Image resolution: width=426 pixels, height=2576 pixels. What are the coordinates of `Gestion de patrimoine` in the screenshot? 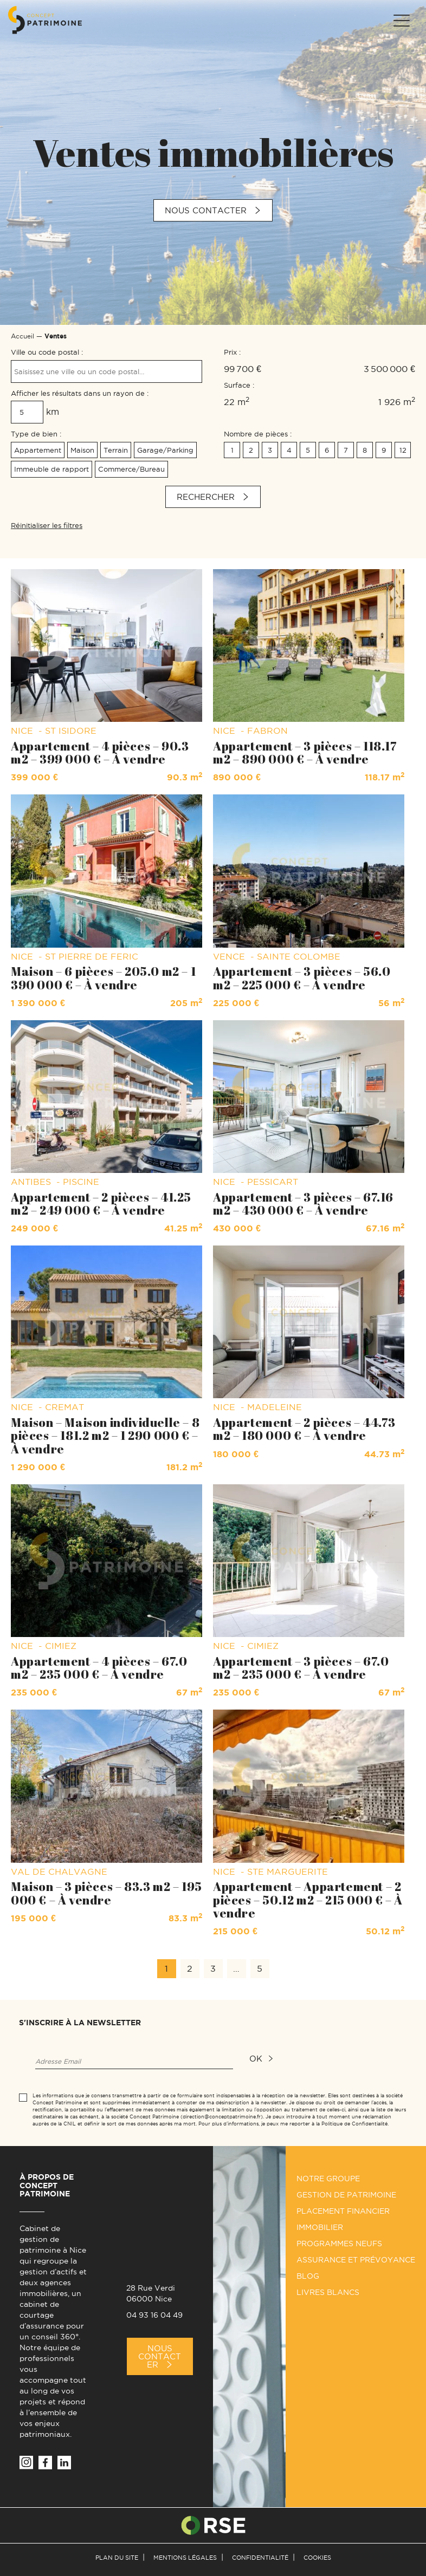 It's located at (346, 2194).